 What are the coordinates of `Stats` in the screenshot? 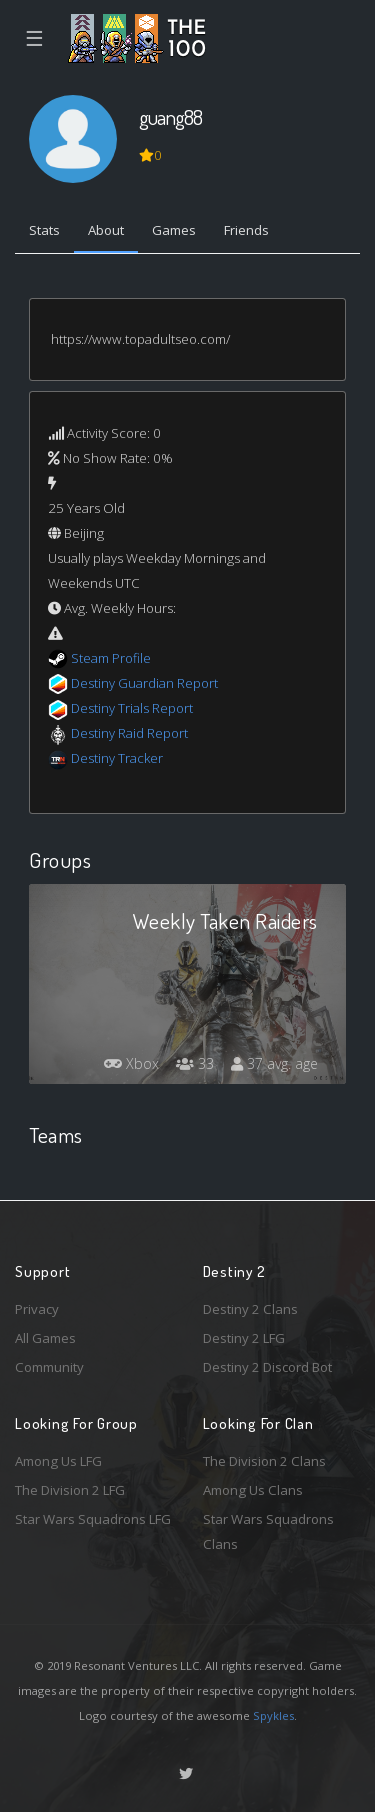 It's located at (44, 230).